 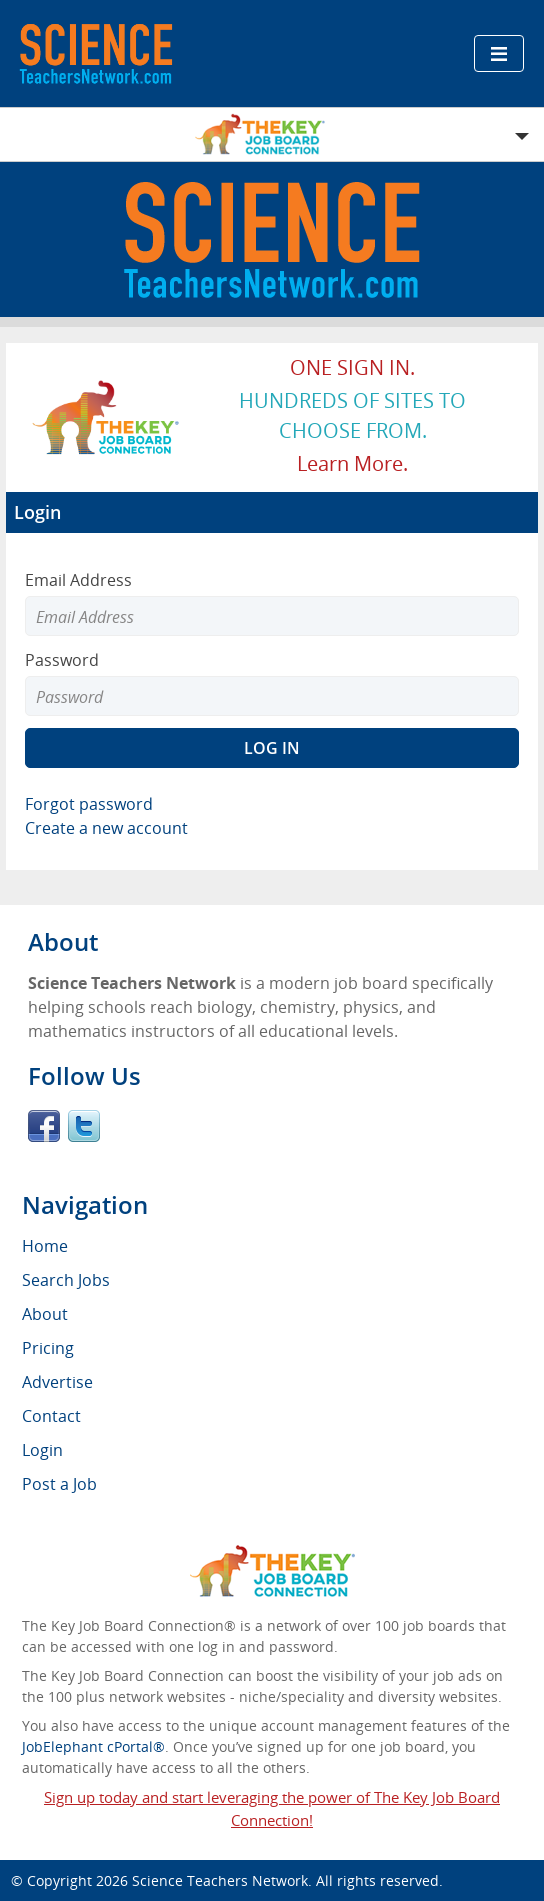 I want to click on Twitter, so click(x=84, y=1126).